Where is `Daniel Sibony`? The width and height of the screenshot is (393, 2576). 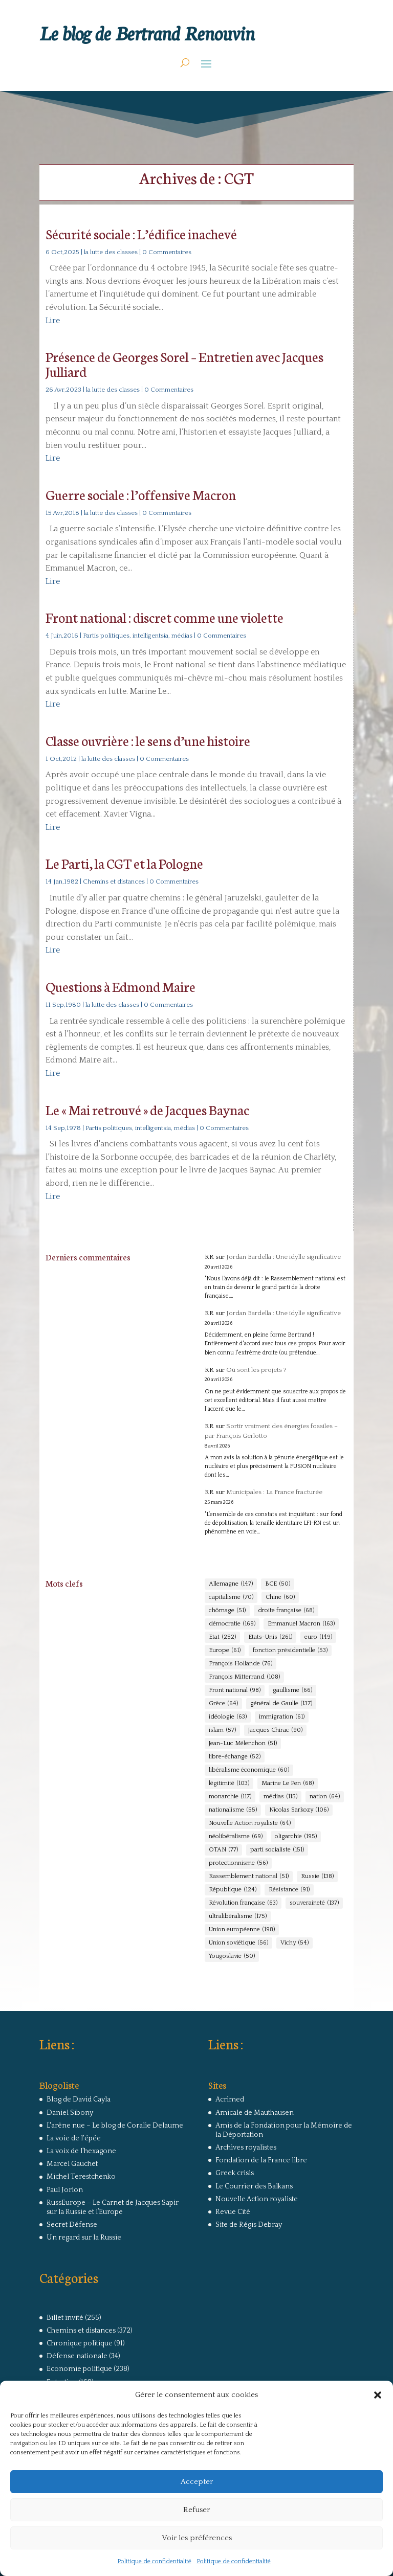 Daniel Sibony is located at coordinates (70, 2113).